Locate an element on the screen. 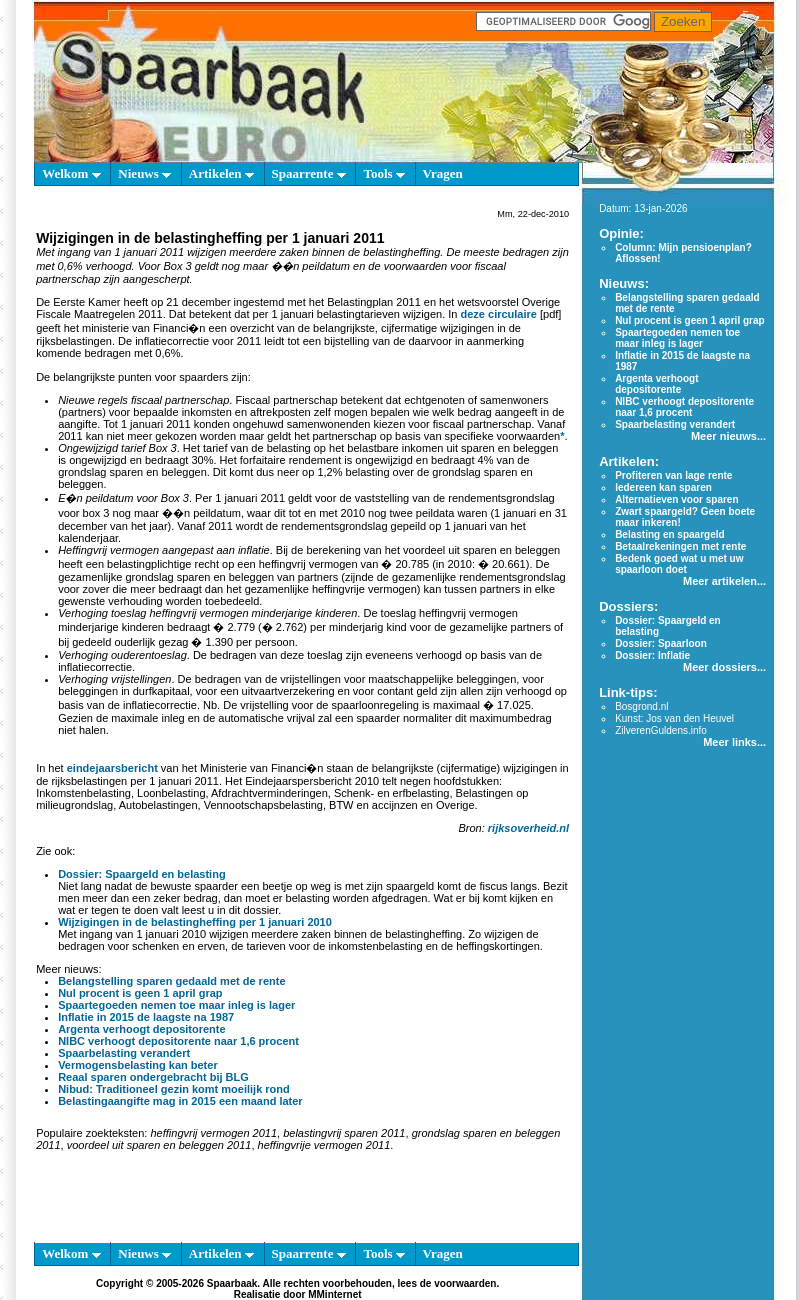 Image resolution: width=799 pixels, height=1300 pixels. Inflatie in 2015 de laagste na 1987 is located at coordinates (146, 1017).